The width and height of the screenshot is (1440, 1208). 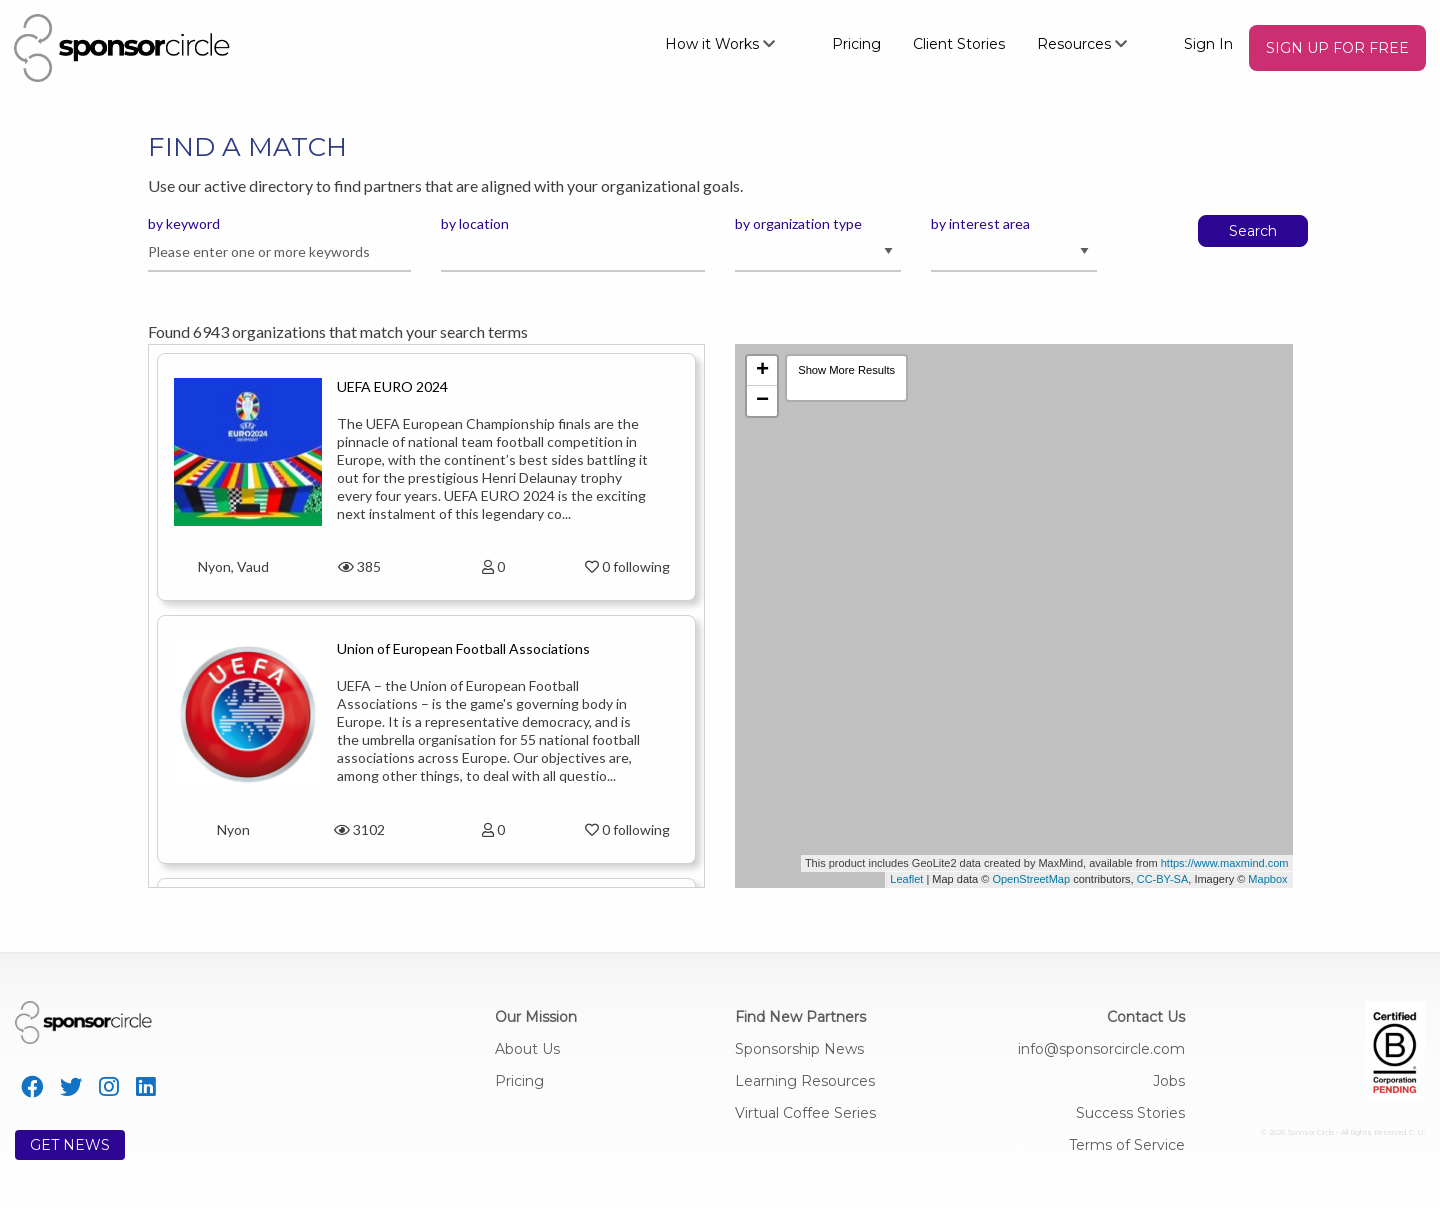 What do you see at coordinates (184, 223) in the screenshot?
I see `by keyword` at bounding box center [184, 223].